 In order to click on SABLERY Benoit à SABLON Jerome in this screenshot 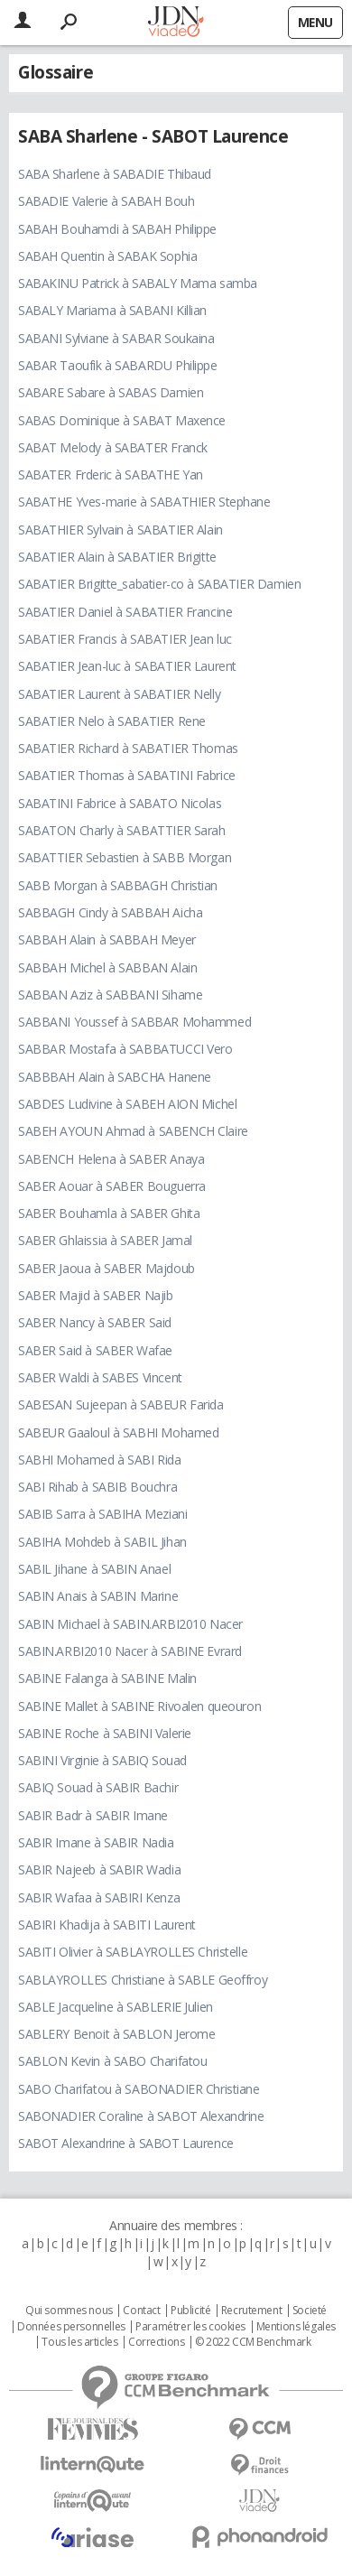, I will do `click(116, 2033)`.